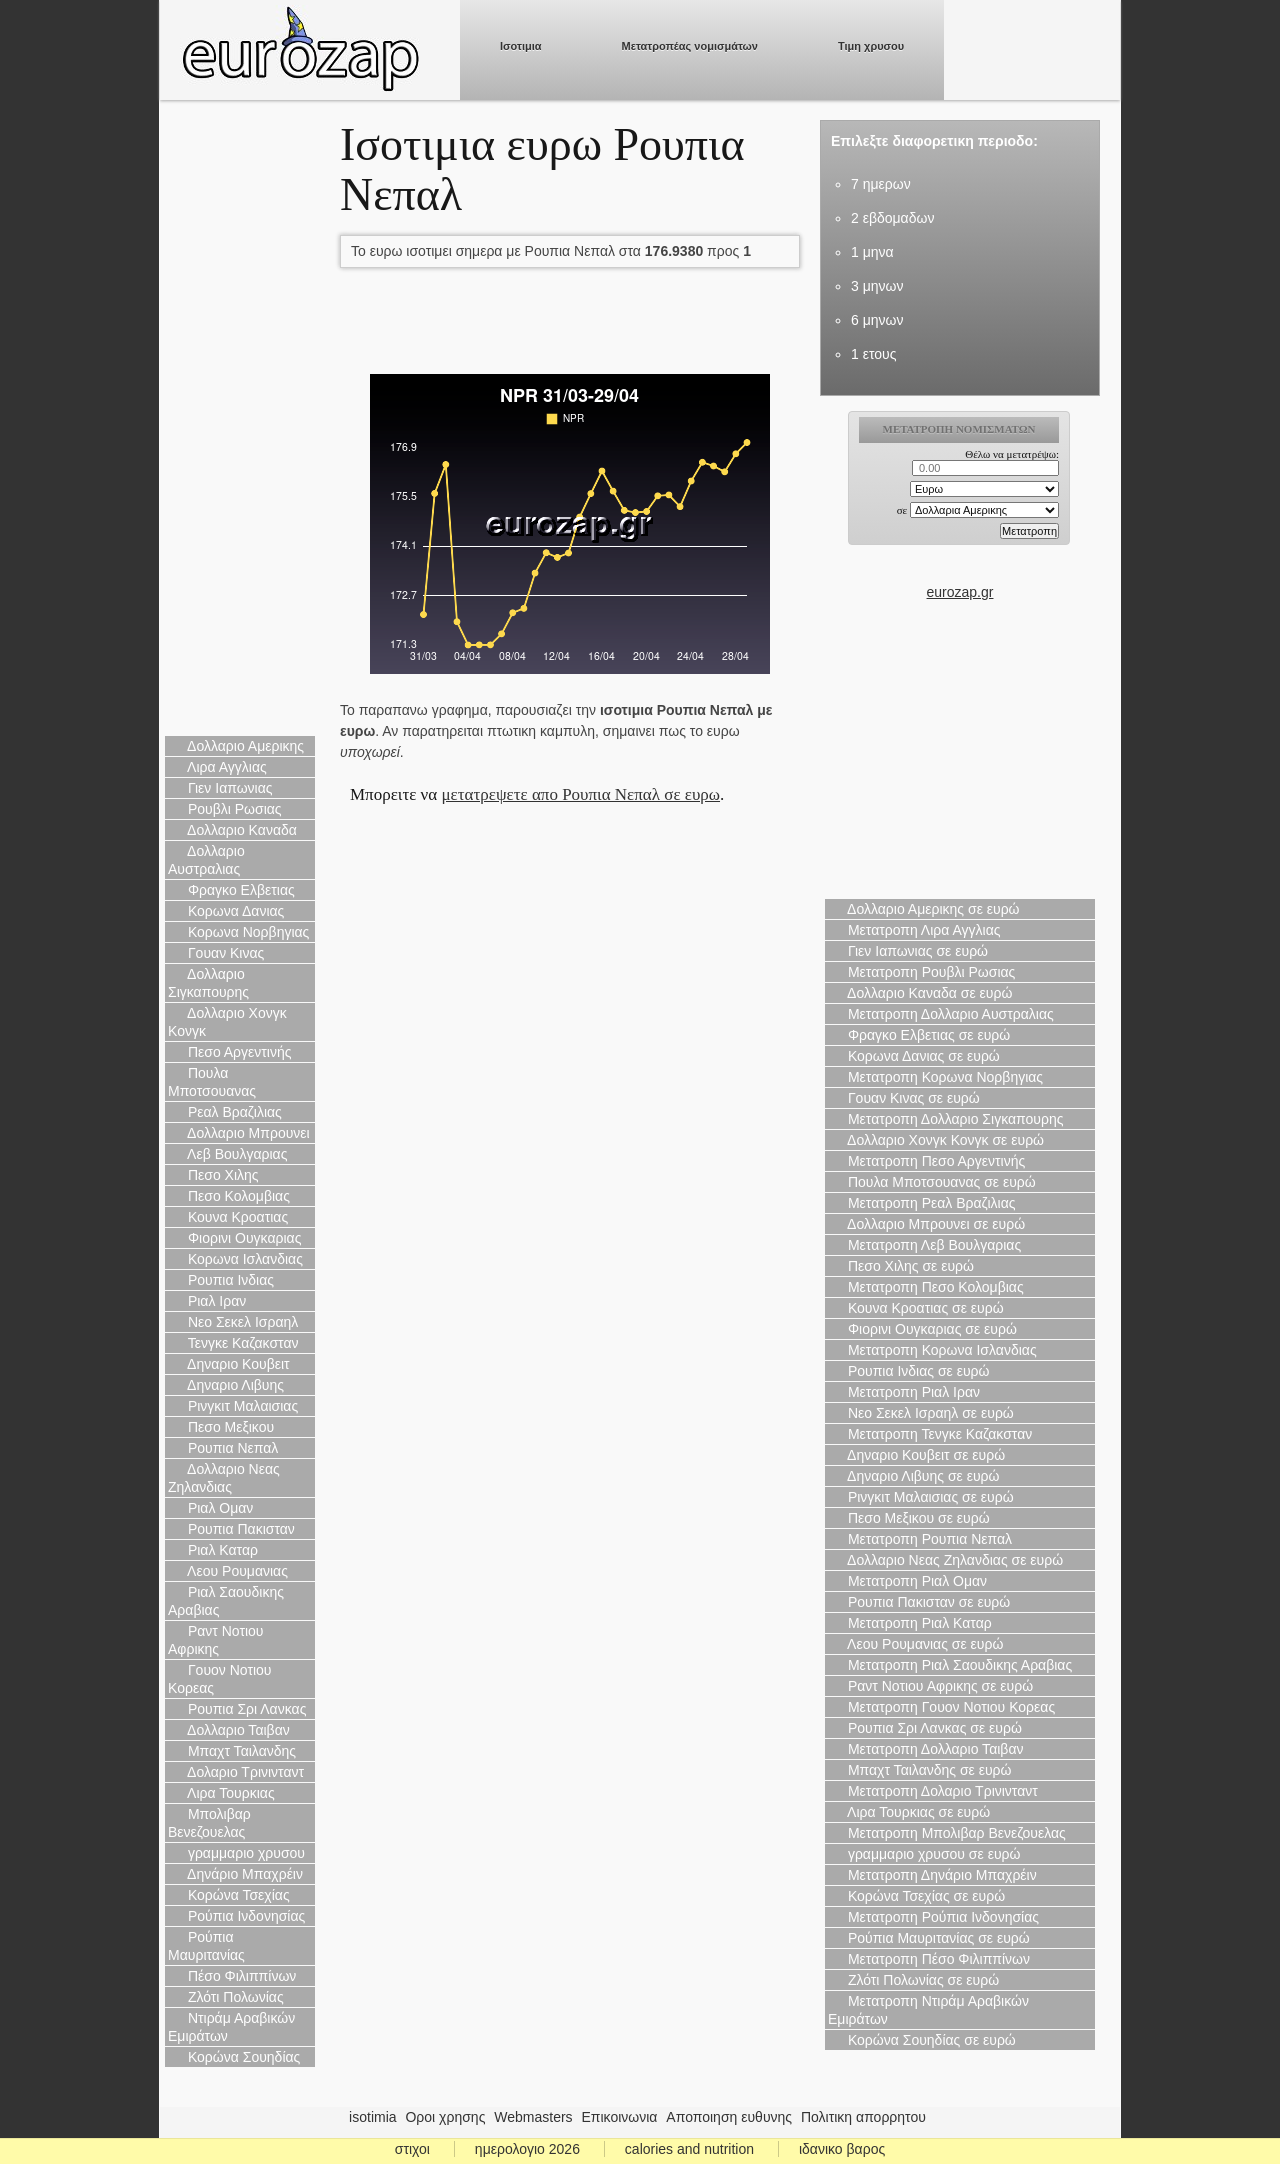 This screenshot has height=2164, width=1280. Describe the element at coordinates (901, 1266) in the screenshot. I see `Πεσο Χιλης σε ευρώ` at that location.